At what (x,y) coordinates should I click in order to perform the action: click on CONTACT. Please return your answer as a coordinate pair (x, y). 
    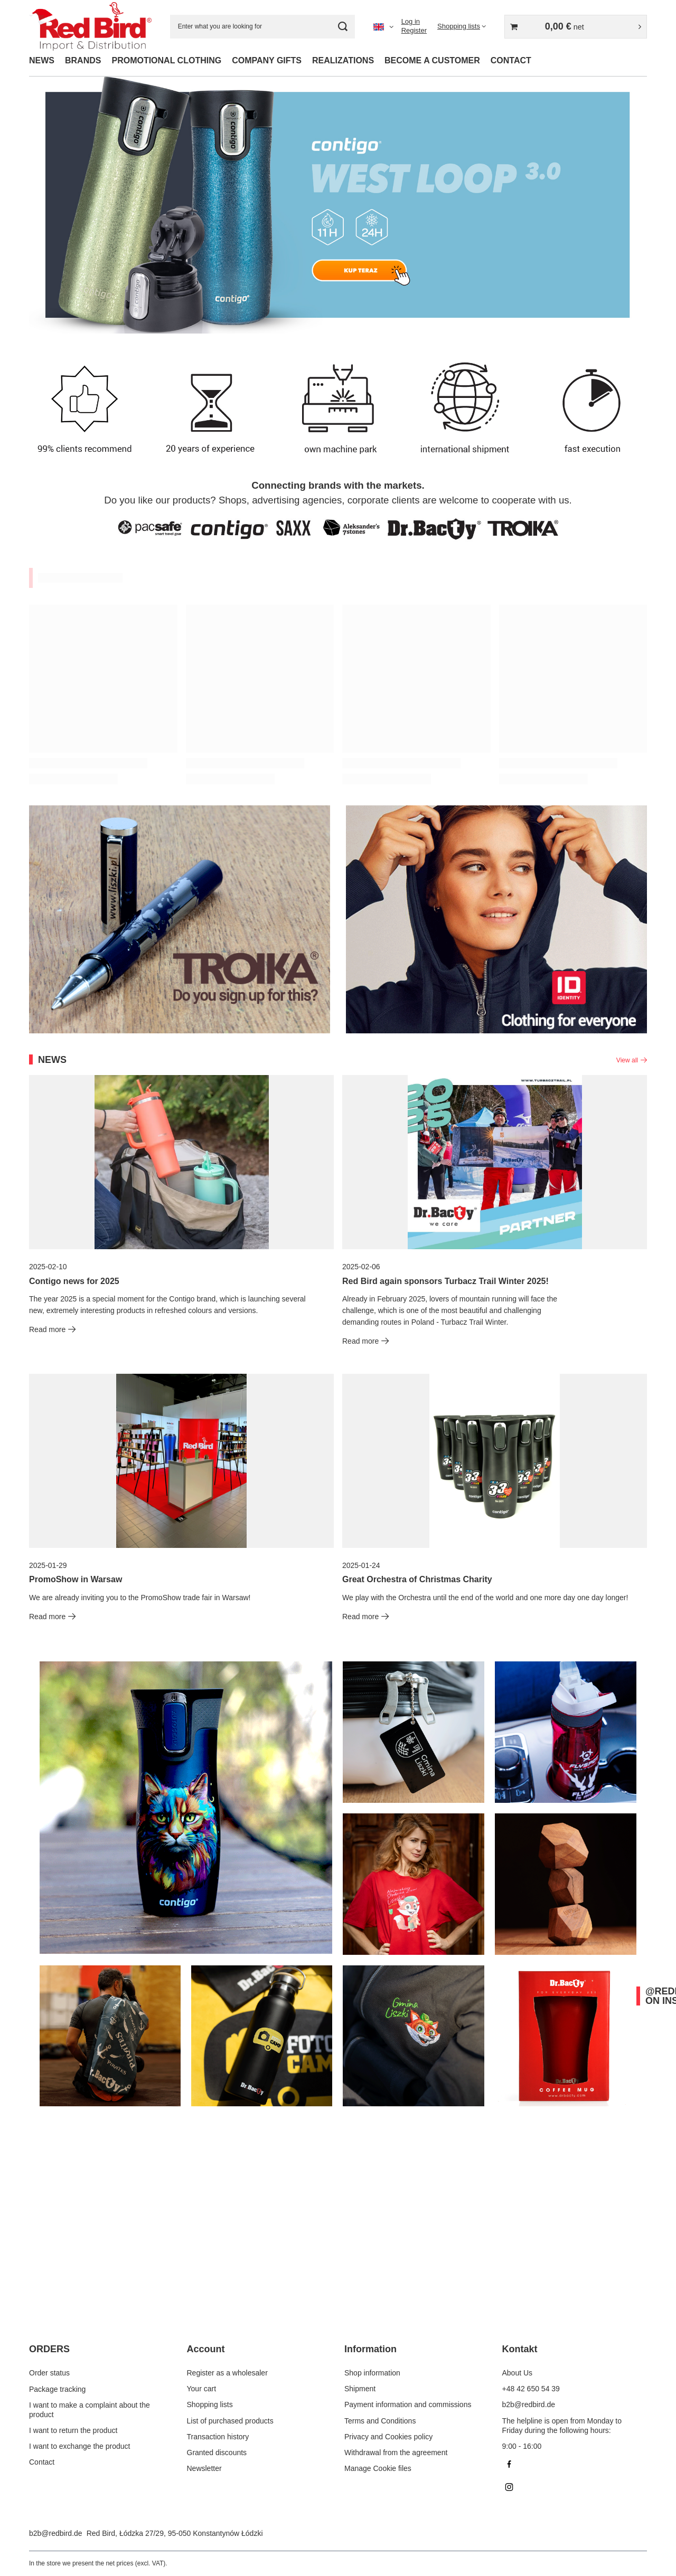
    Looking at the image, I should click on (511, 60).